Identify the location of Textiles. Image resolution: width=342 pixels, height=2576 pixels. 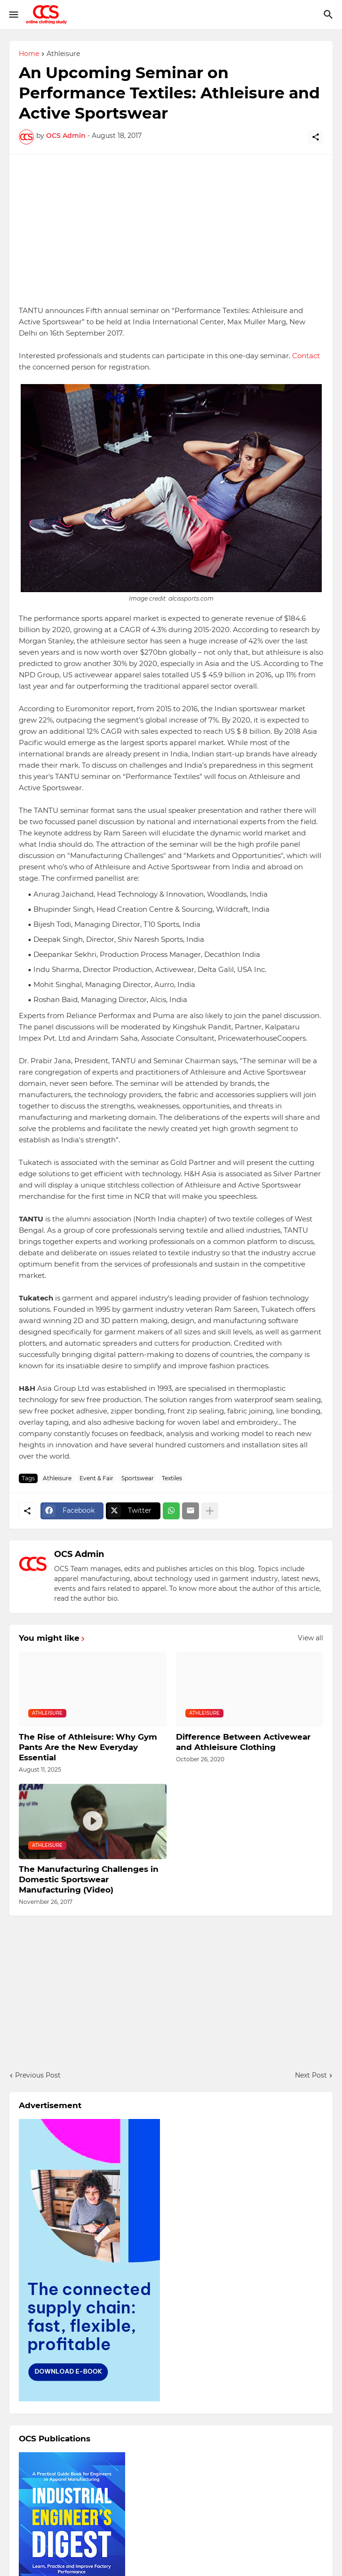
(172, 1478).